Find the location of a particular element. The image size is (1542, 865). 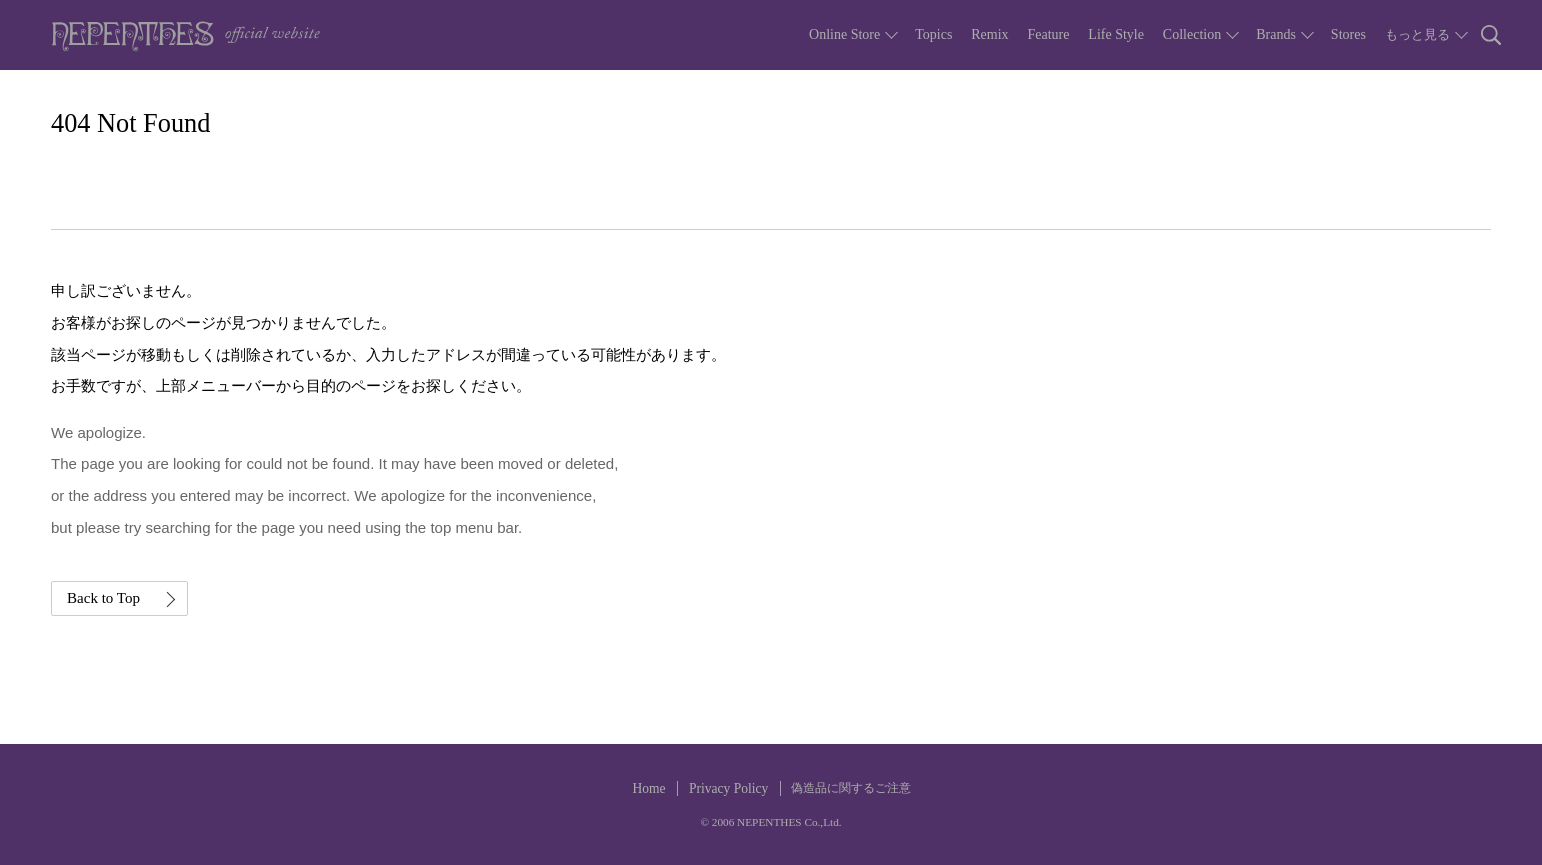

Online Store is located at coordinates (844, 34).